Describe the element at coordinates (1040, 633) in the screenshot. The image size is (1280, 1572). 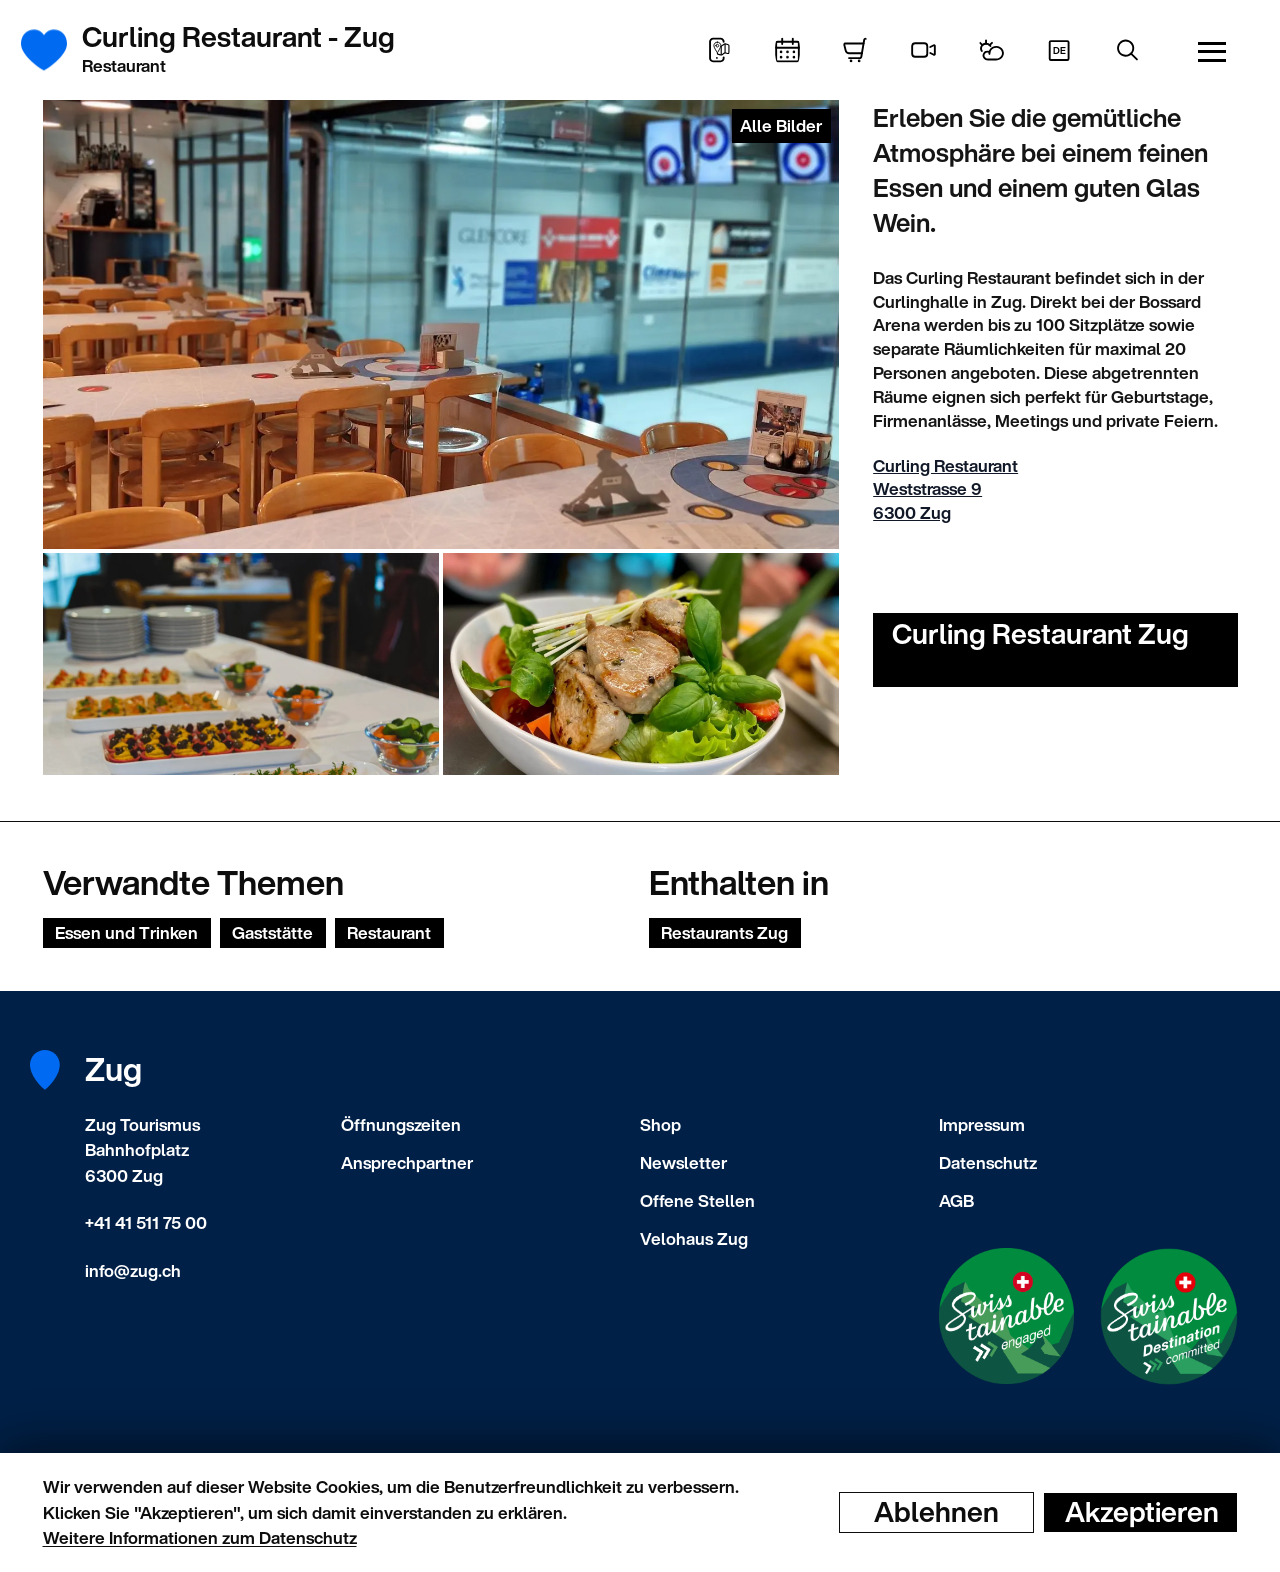
I see `Curling Restaurant Zug` at that location.